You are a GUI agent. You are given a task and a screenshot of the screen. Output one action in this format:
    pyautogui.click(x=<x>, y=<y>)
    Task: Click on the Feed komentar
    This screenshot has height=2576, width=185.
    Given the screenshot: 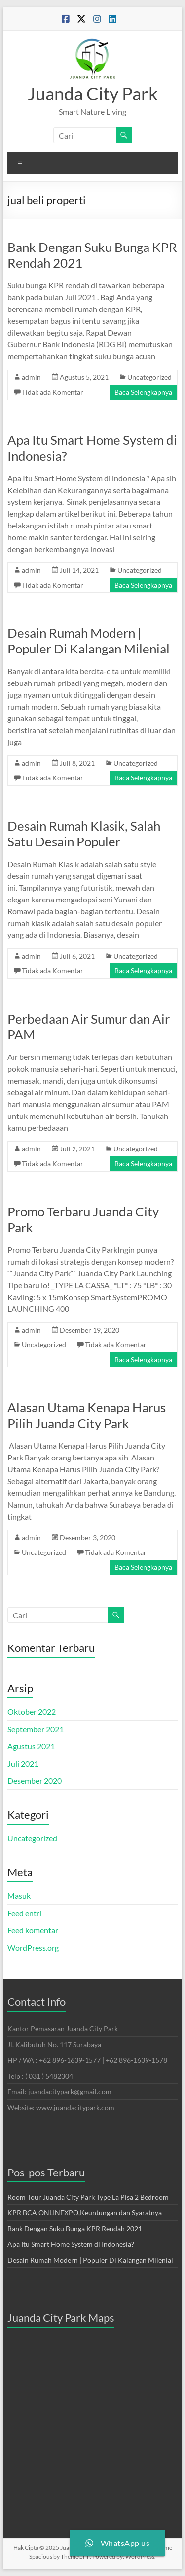 What is the action you would take?
    pyautogui.click(x=32, y=1930)
    